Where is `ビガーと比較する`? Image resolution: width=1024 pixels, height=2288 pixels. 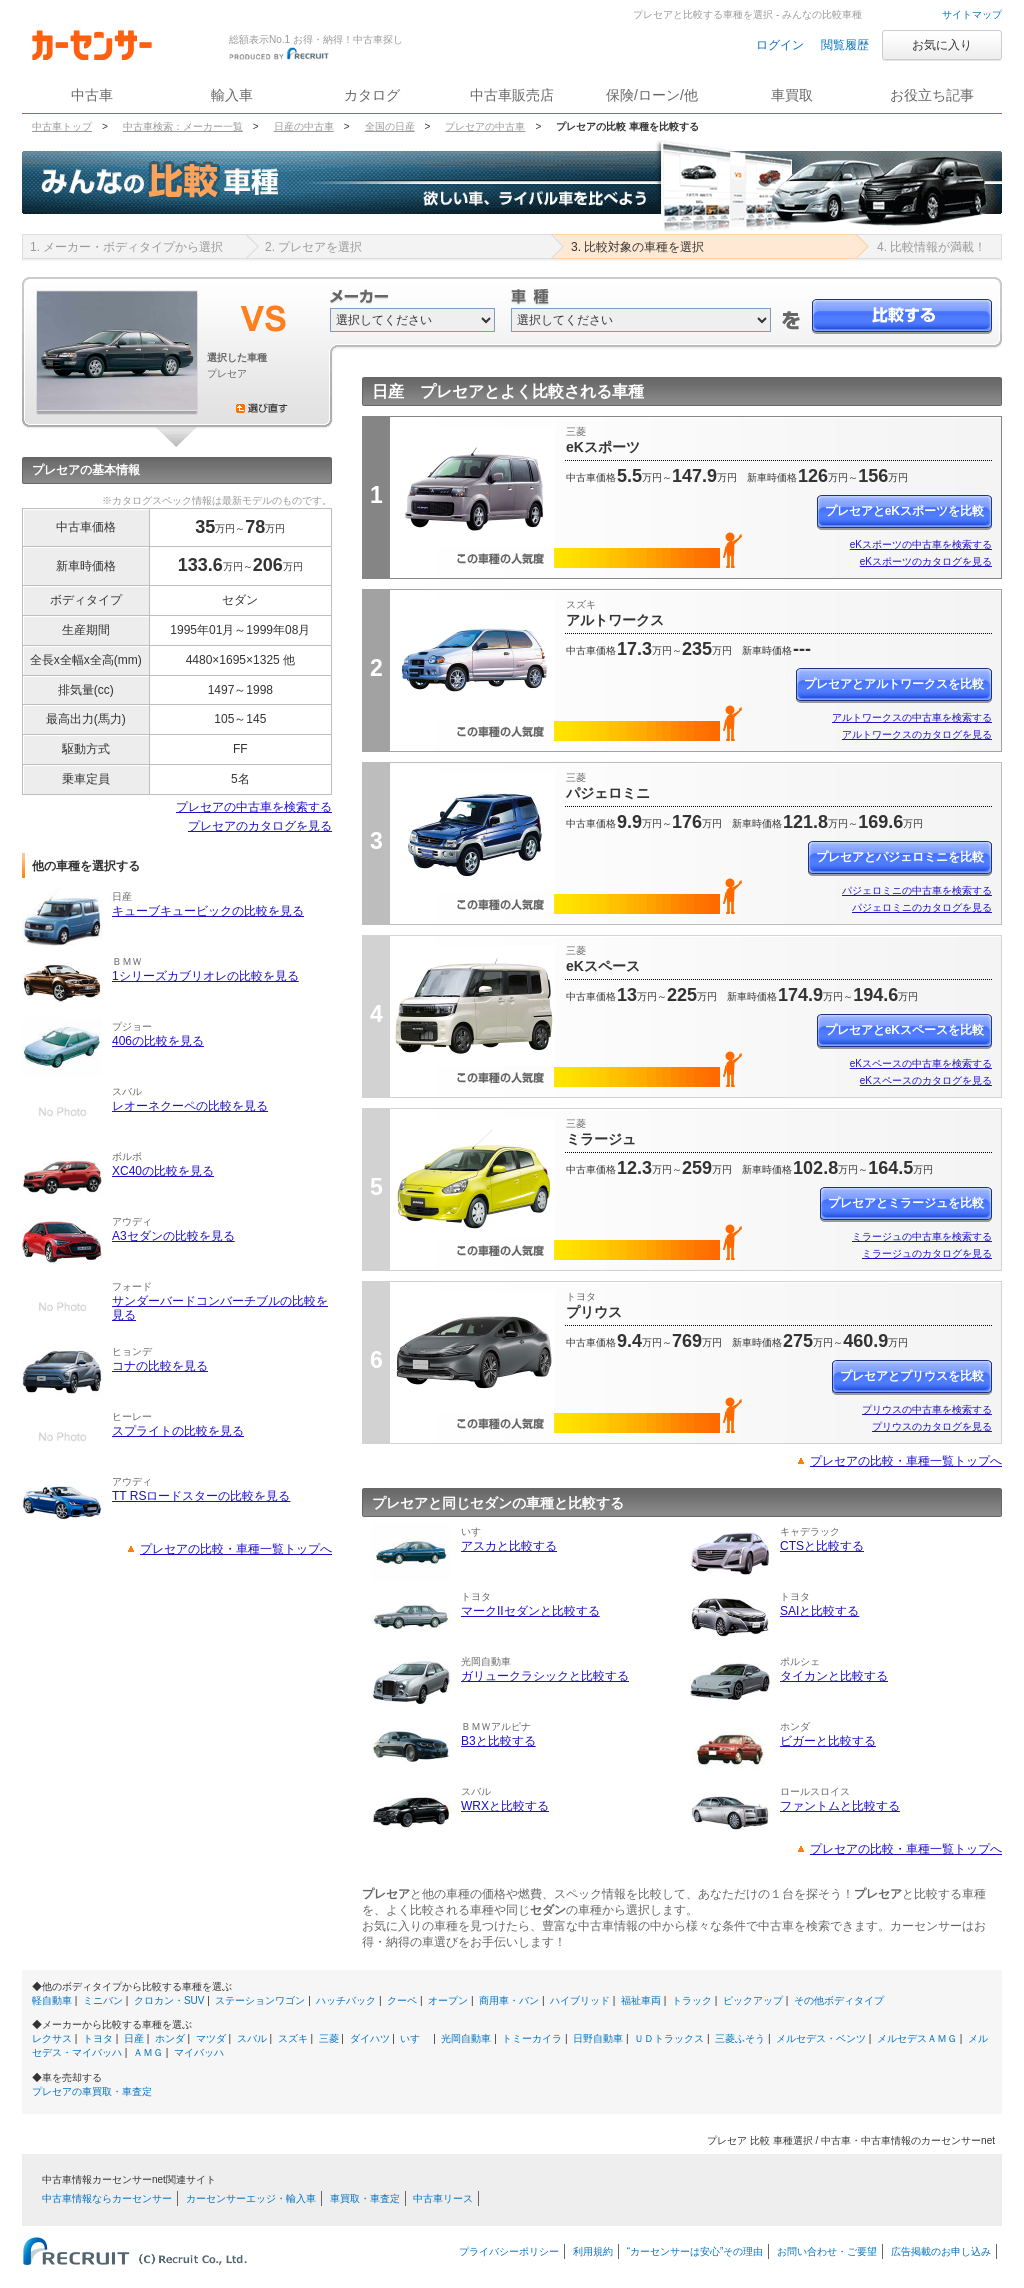 ビガーと比較する is located at coordinates (828, 1741).